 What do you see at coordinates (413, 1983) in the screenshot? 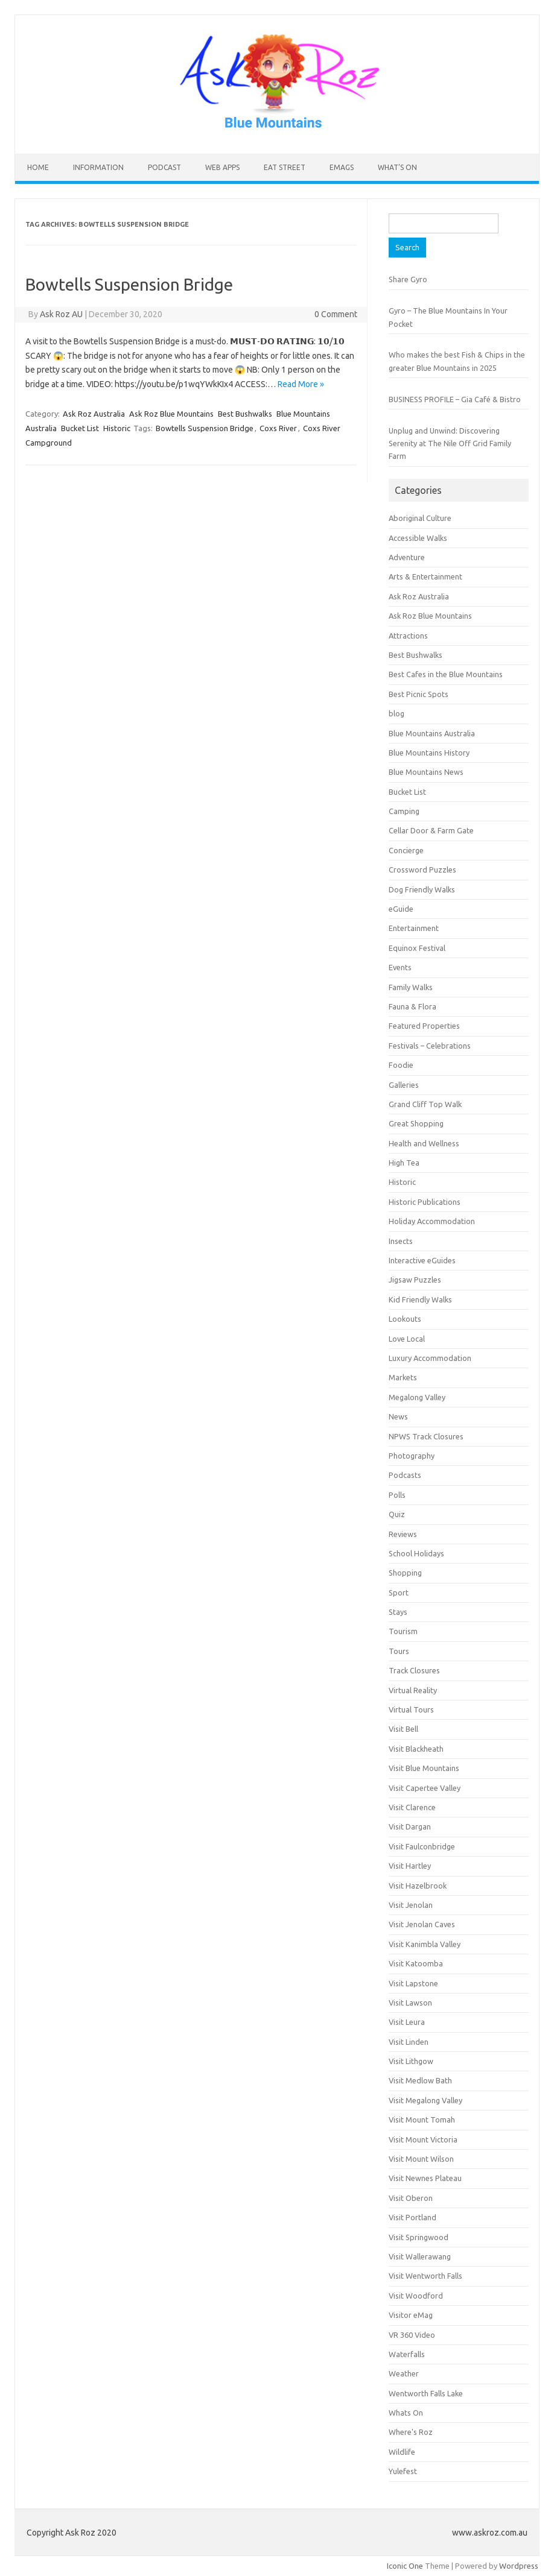
I see `Visit Lapstone` at bounding box center [413, 1983].